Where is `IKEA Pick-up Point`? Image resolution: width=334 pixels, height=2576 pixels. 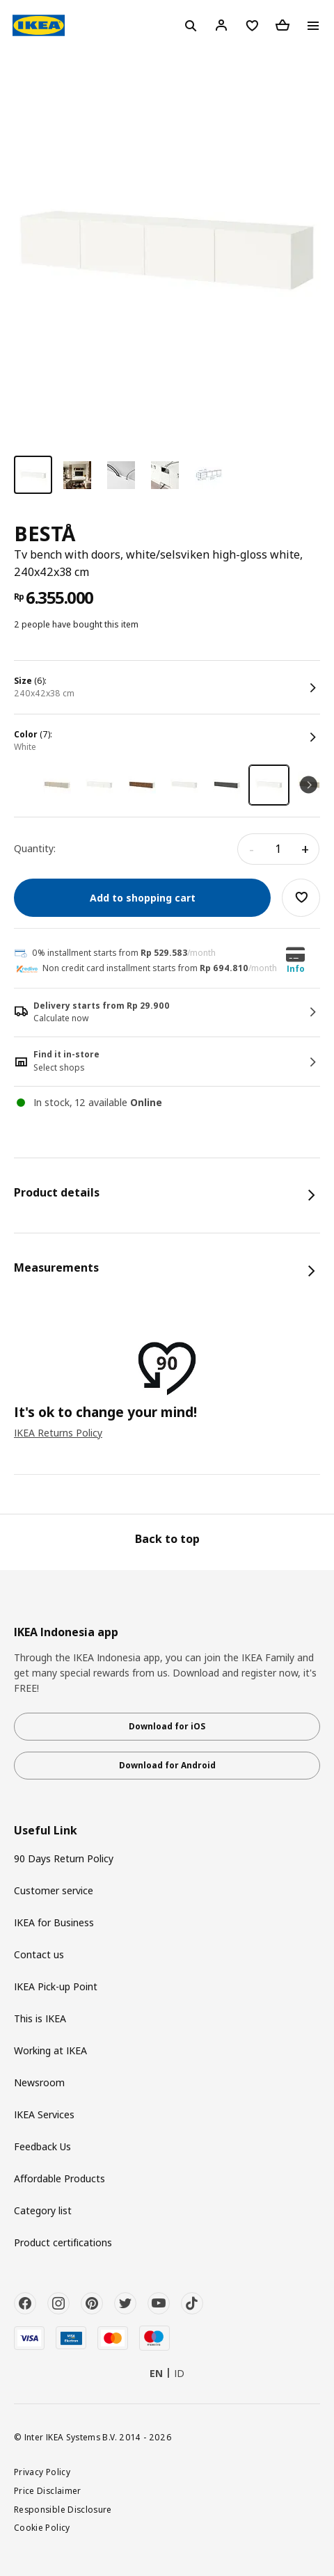
IKEA Pick-up Point is located at coordinates (55, 1986).